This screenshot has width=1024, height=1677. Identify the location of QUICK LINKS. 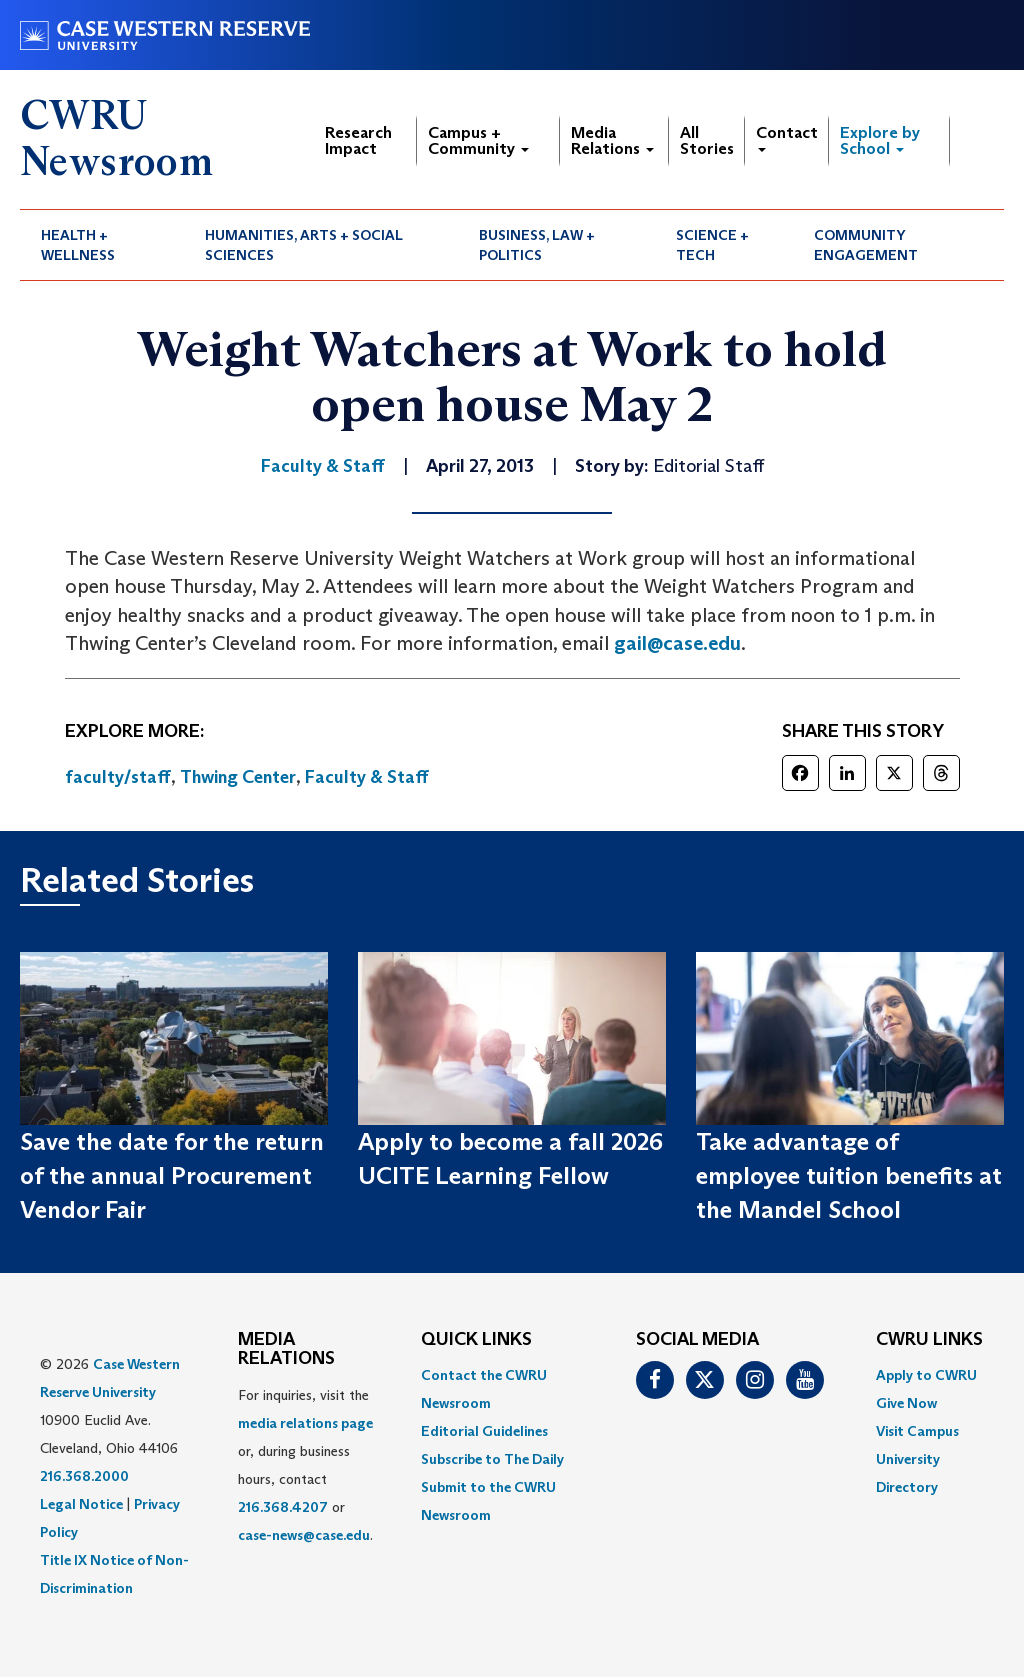
(476, 1340).